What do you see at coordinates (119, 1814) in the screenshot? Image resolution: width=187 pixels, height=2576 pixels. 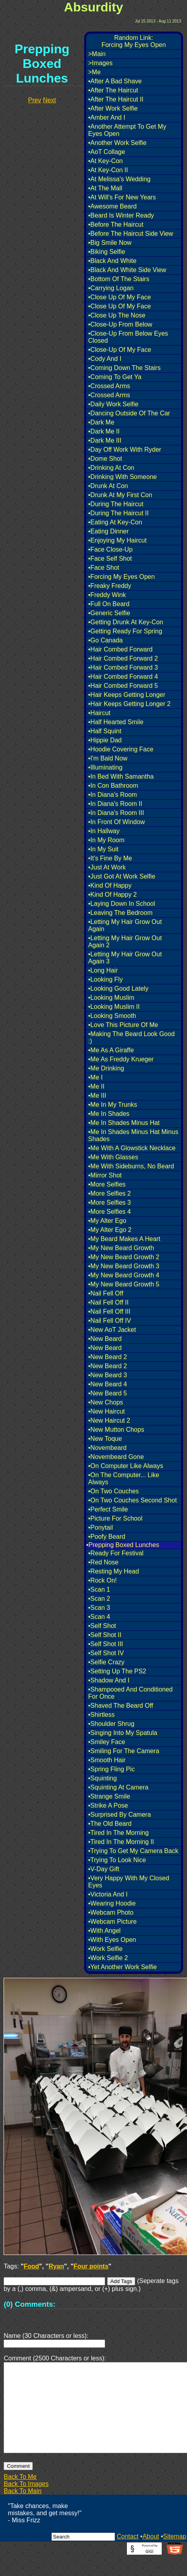 I see `•Surprised By Camera` at bounding box center [119, 1814].